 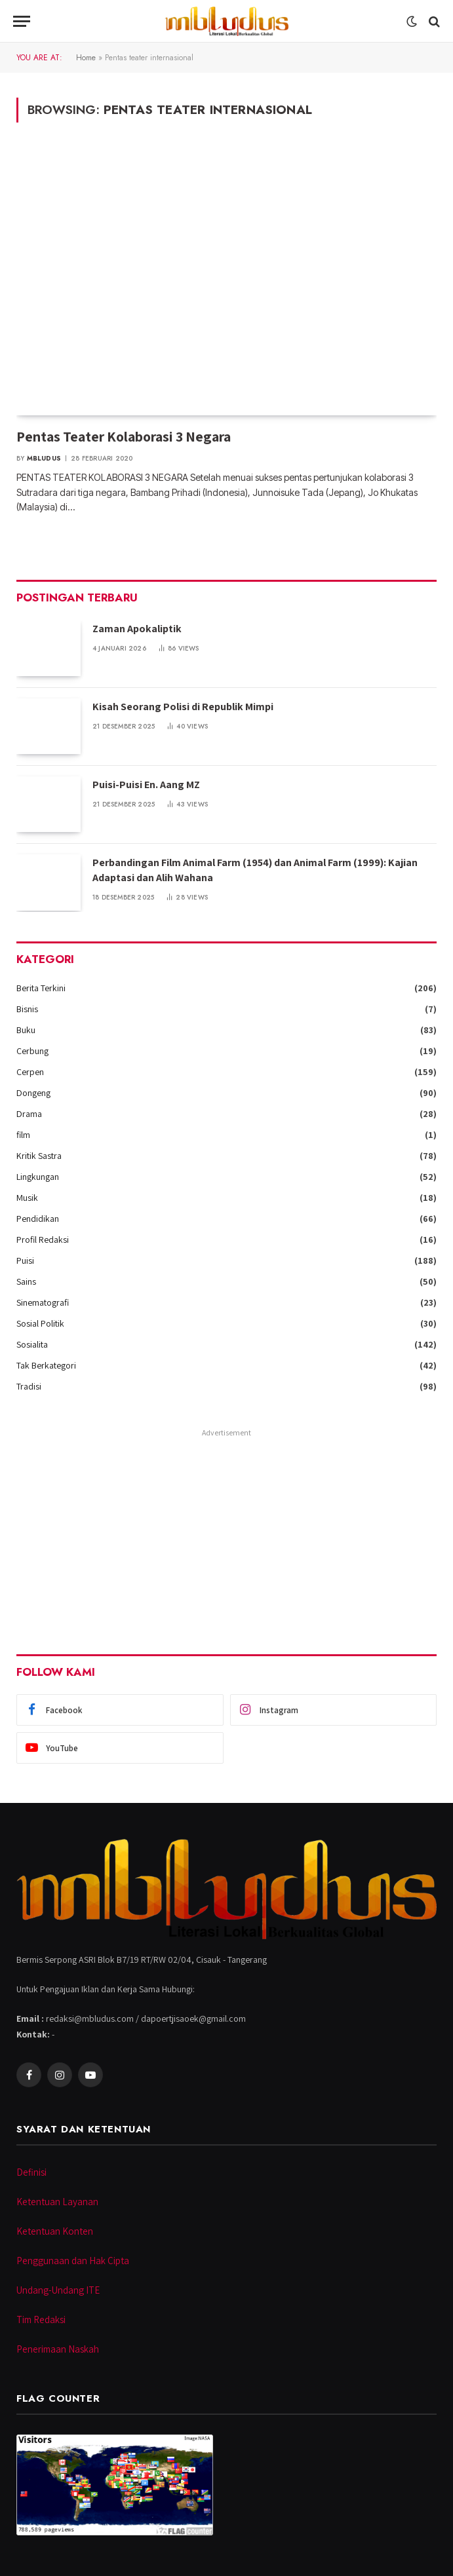 I want to click on Cerbung, so click(x=32, y=1051).